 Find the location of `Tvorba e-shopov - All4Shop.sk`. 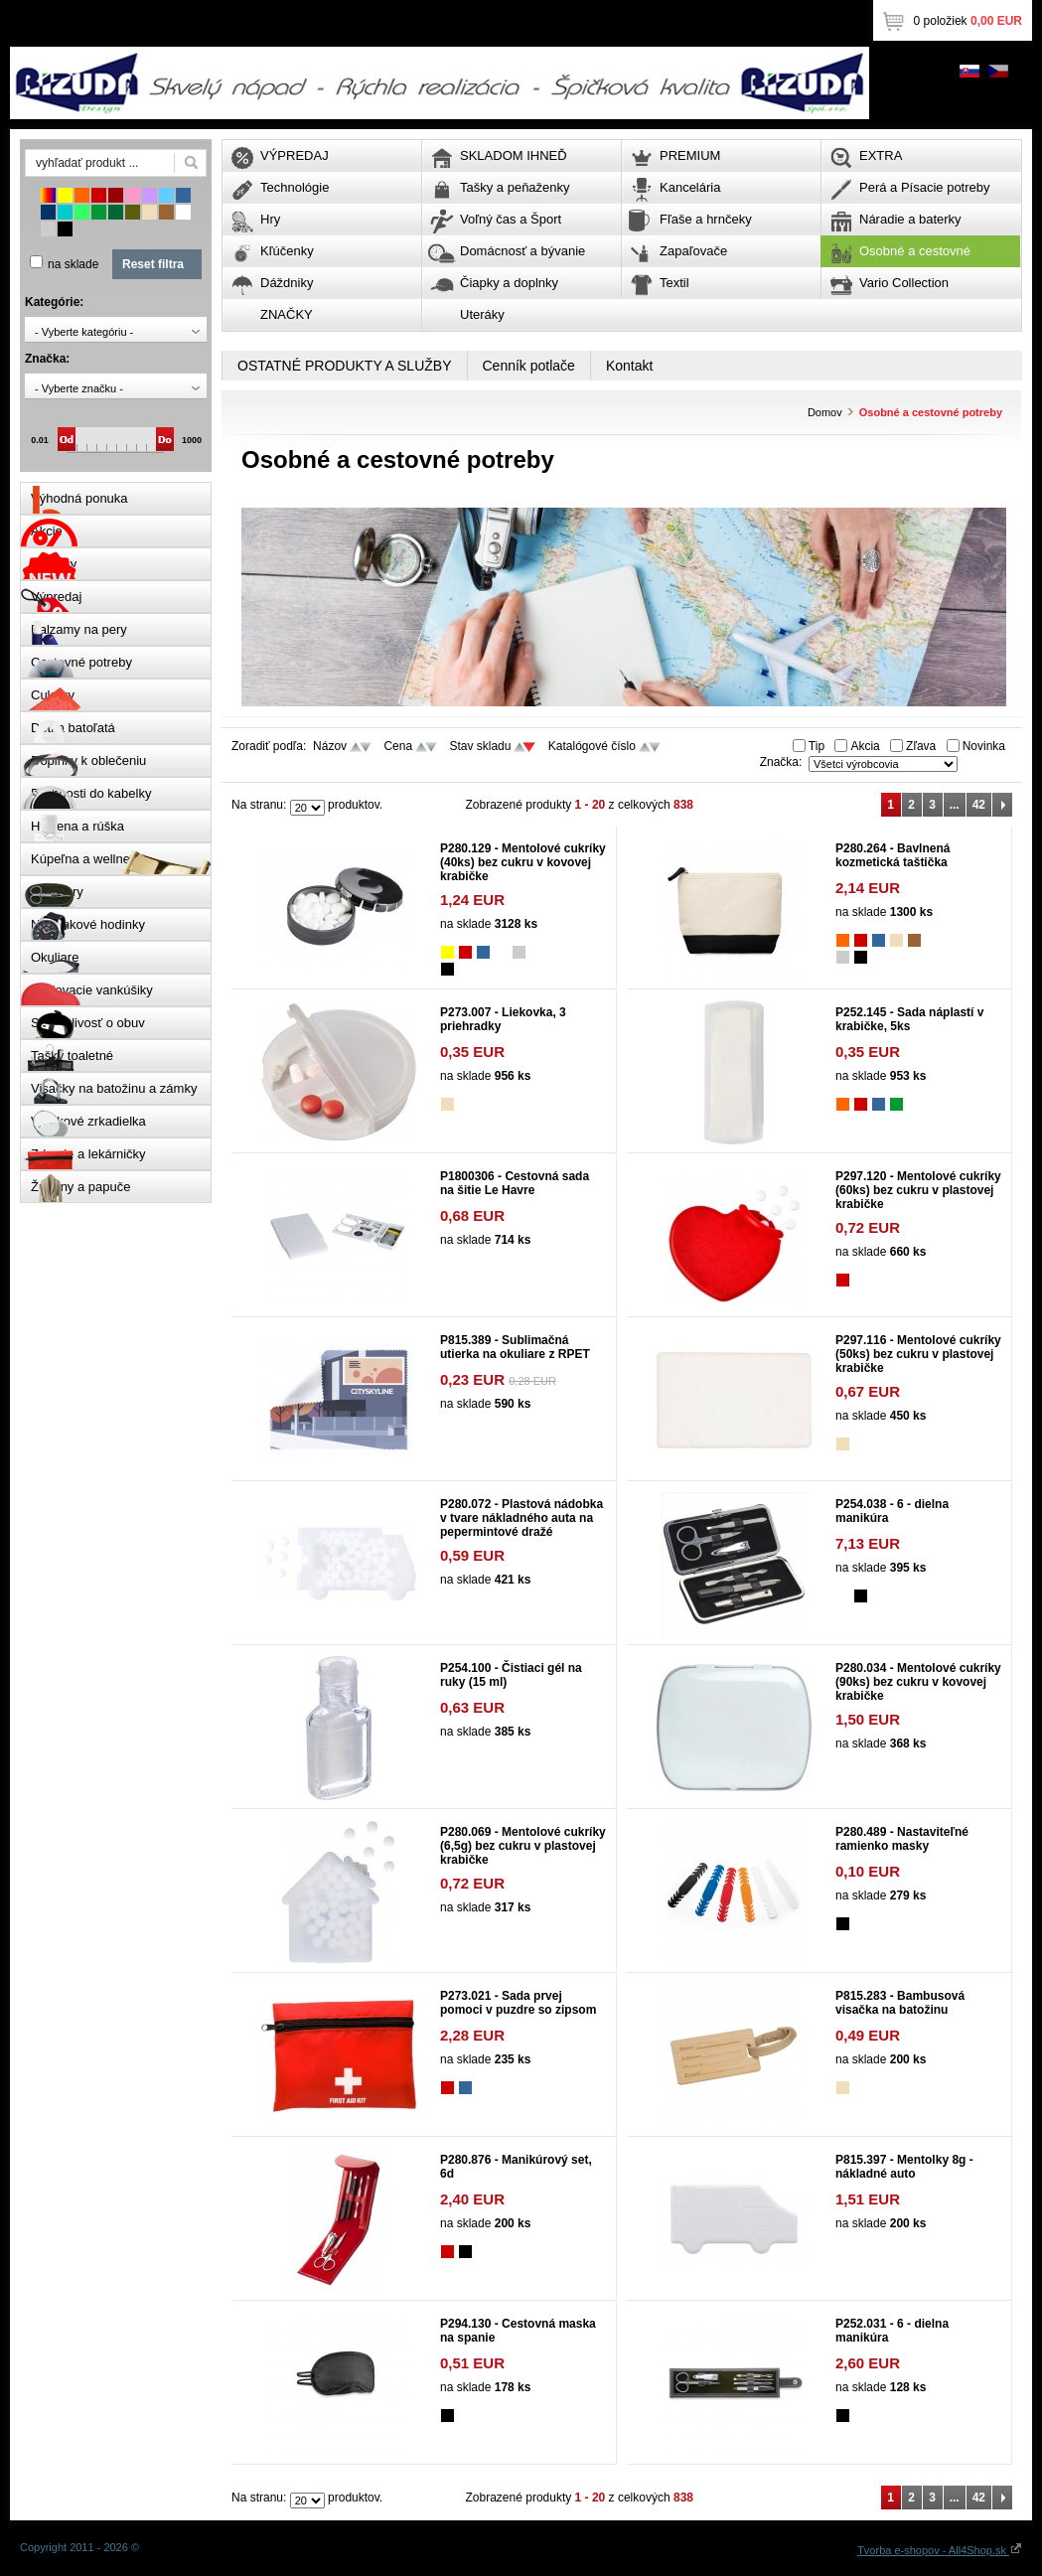

Tvorba e-shopov - All4Shop.sk is located at coordinates (939, 2550).